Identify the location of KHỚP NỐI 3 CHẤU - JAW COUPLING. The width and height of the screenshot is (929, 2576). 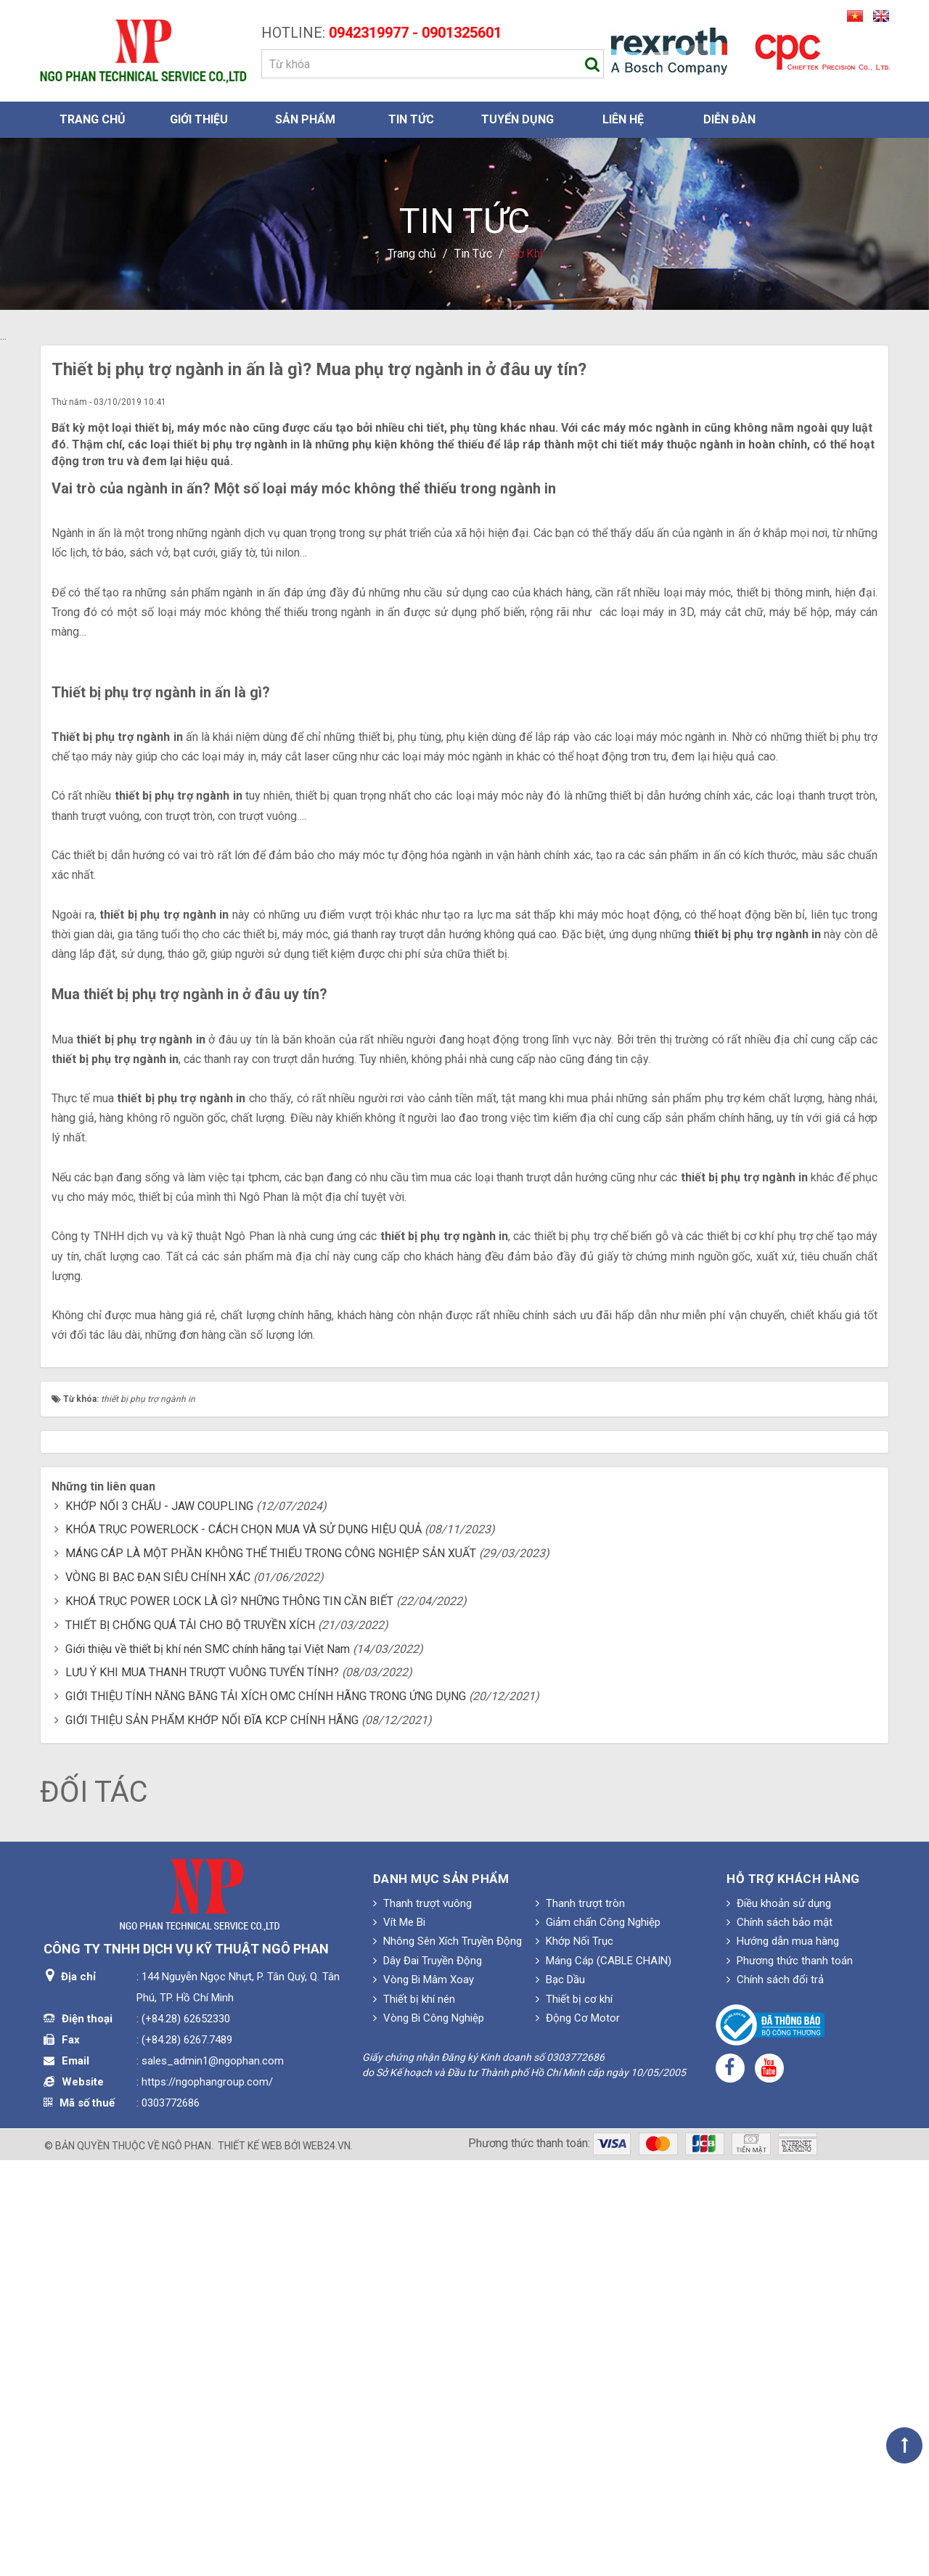
(159, 1921).